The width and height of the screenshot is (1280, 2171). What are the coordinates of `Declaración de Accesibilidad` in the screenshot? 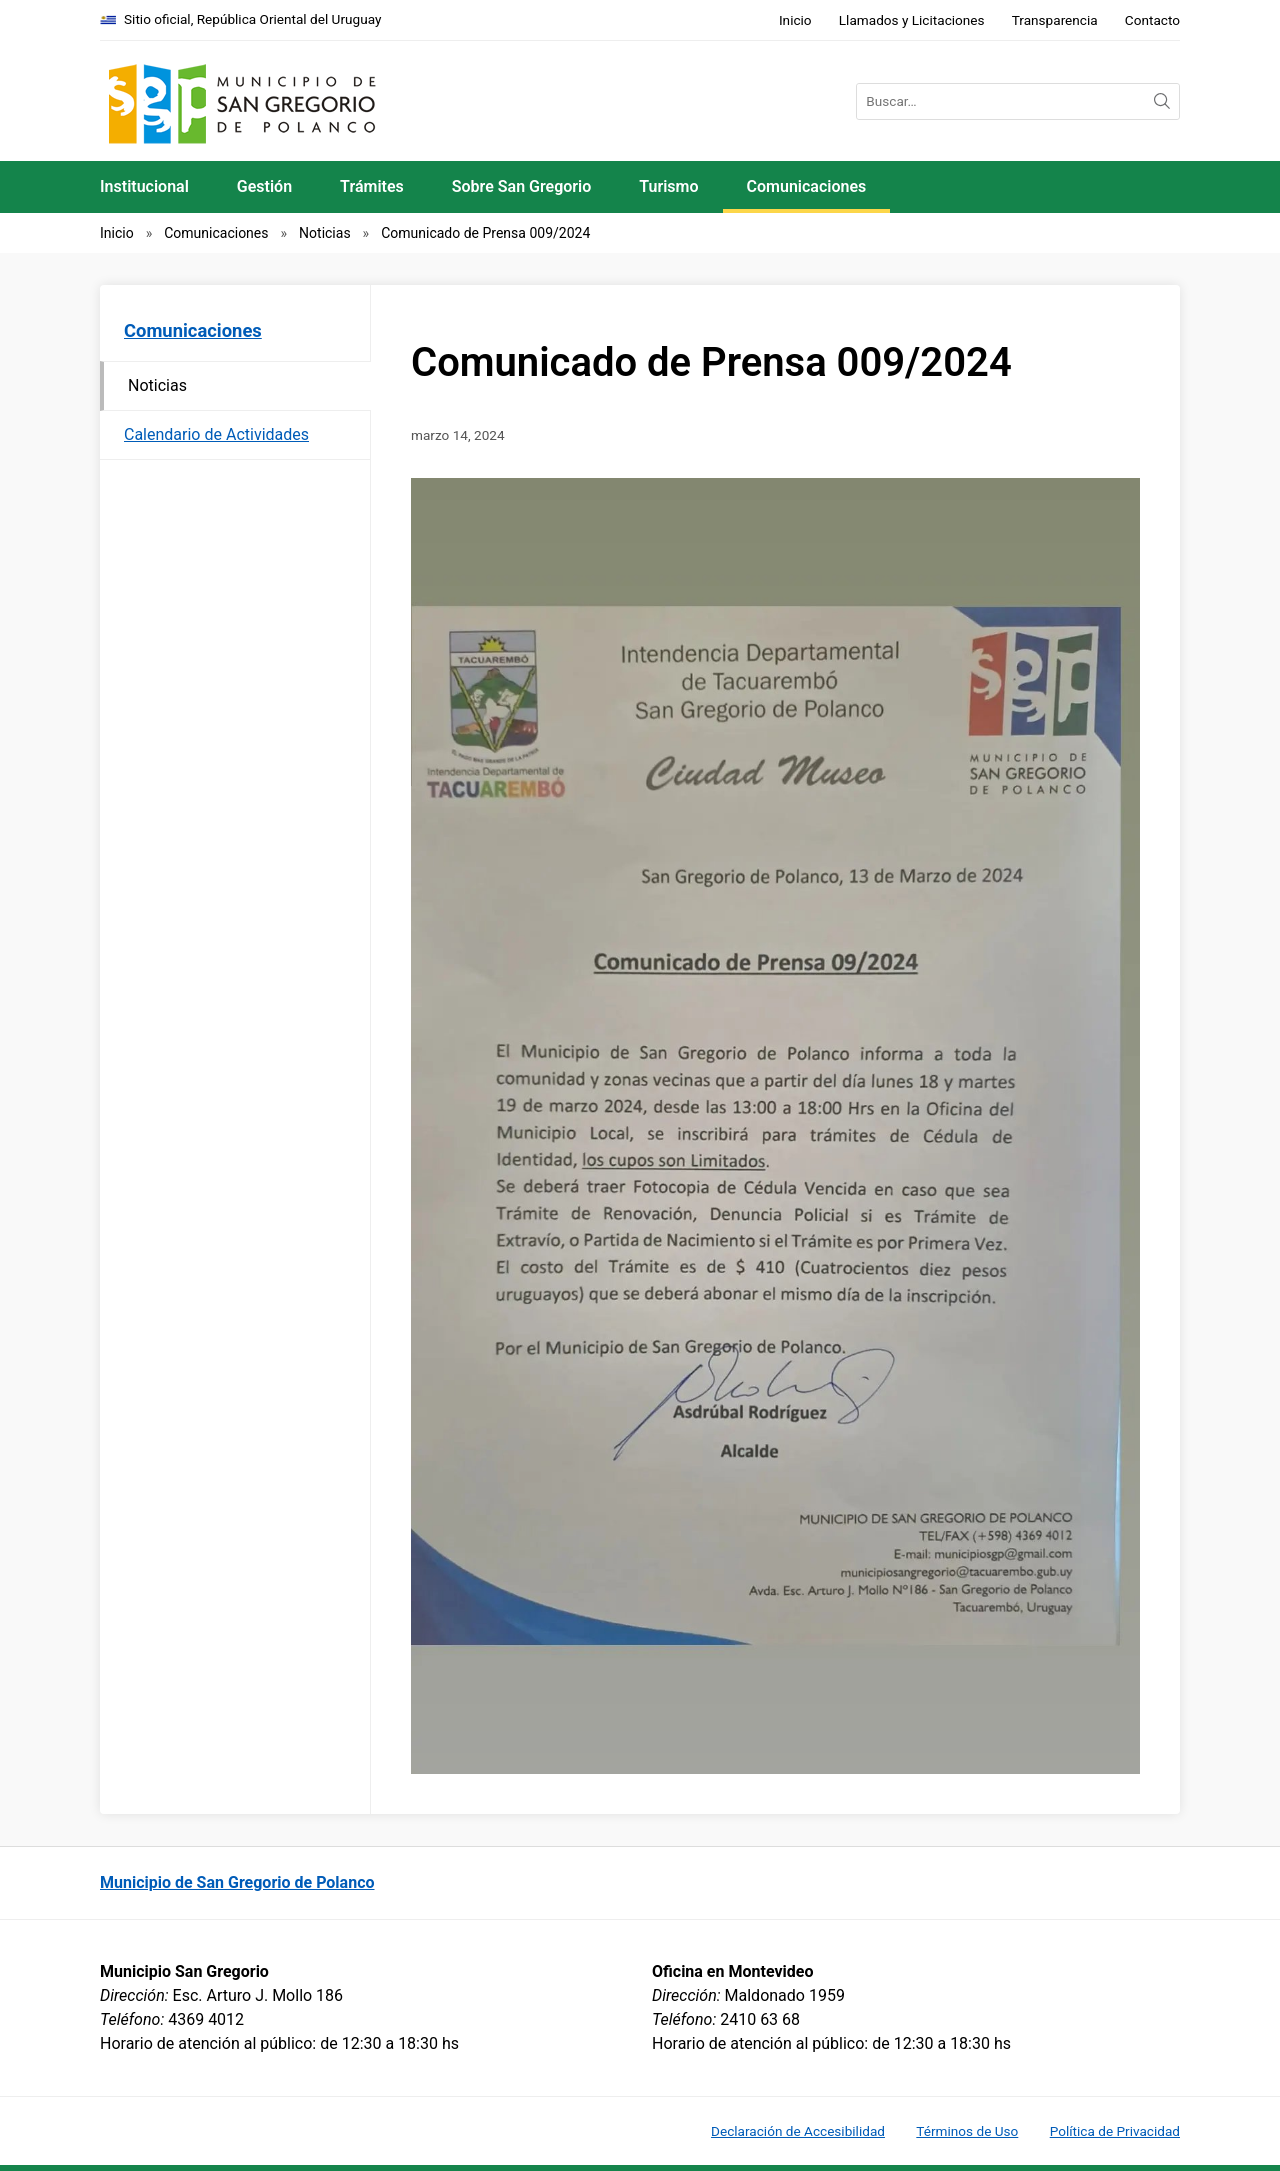 It's located at (798, 2131).